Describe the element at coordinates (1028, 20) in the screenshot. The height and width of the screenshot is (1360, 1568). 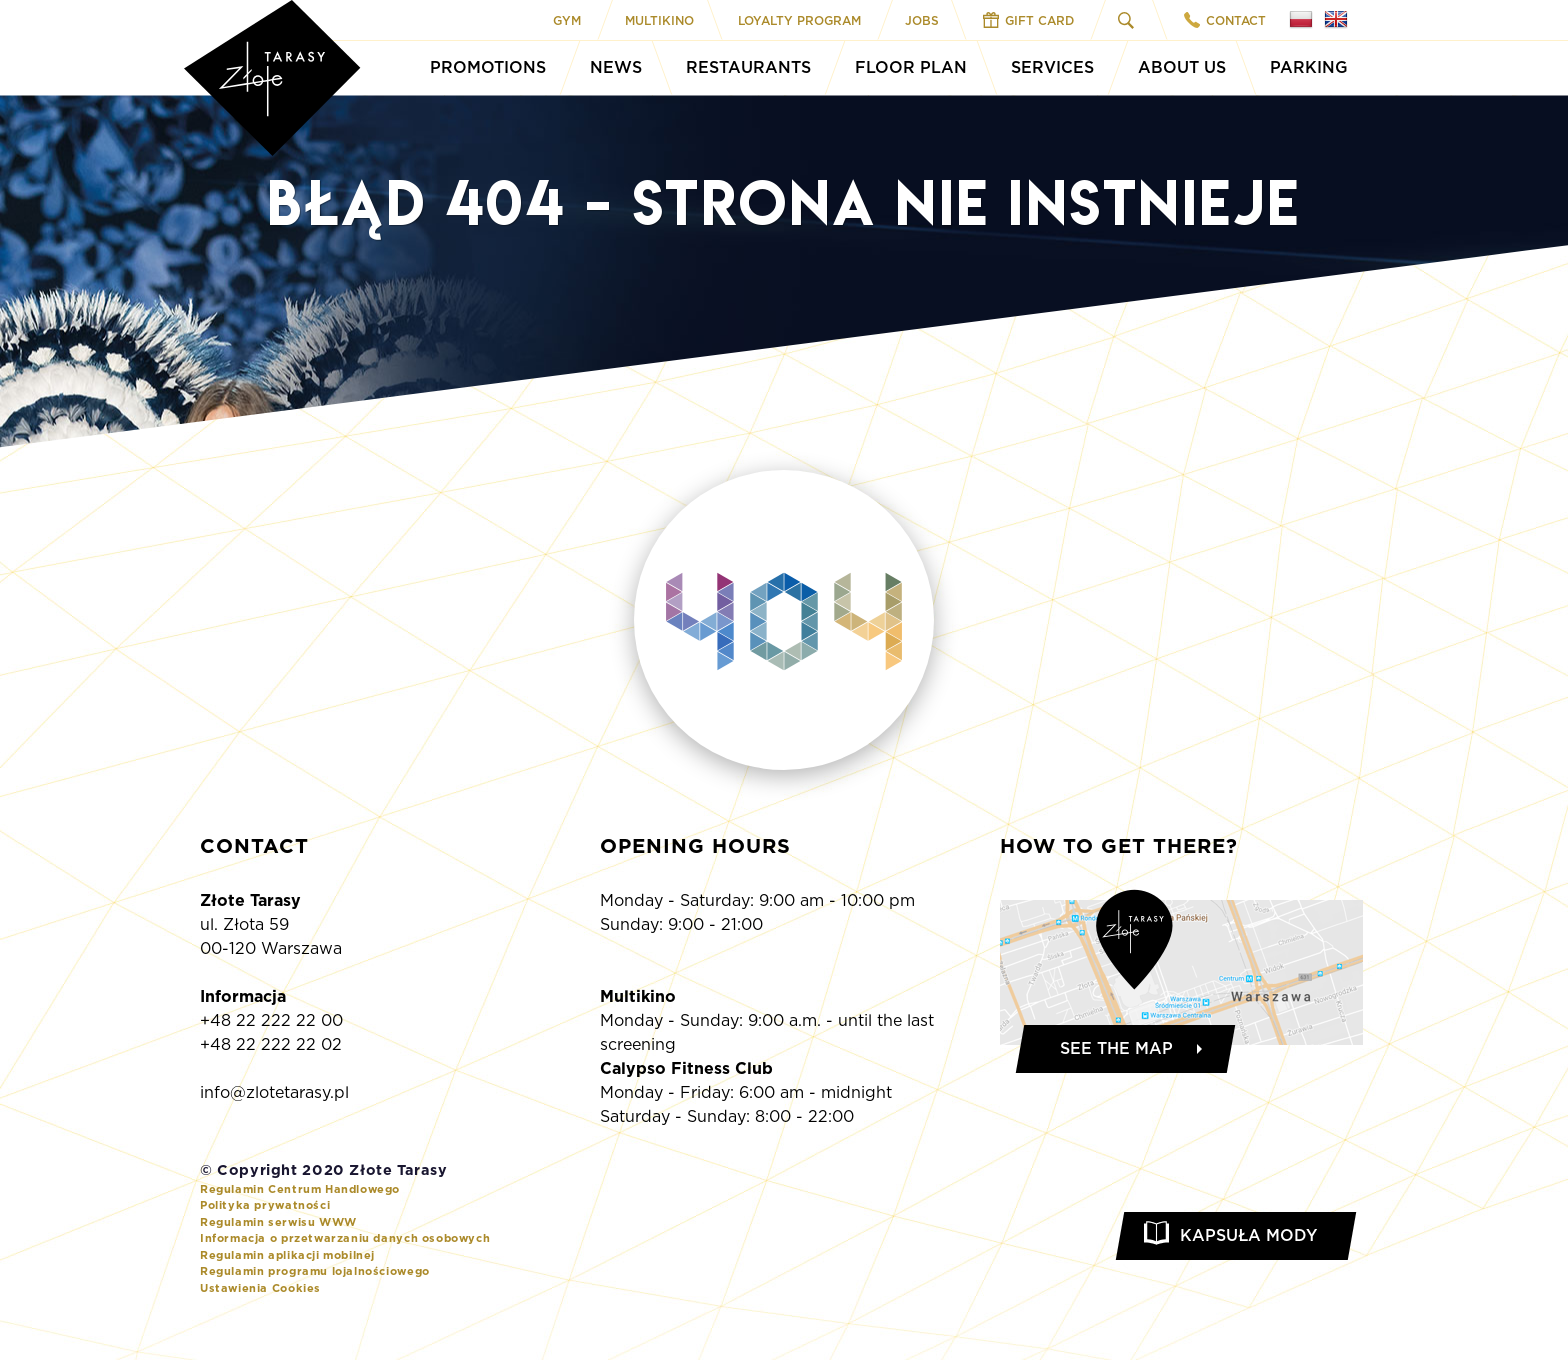
I see `Gift Card` at that location.